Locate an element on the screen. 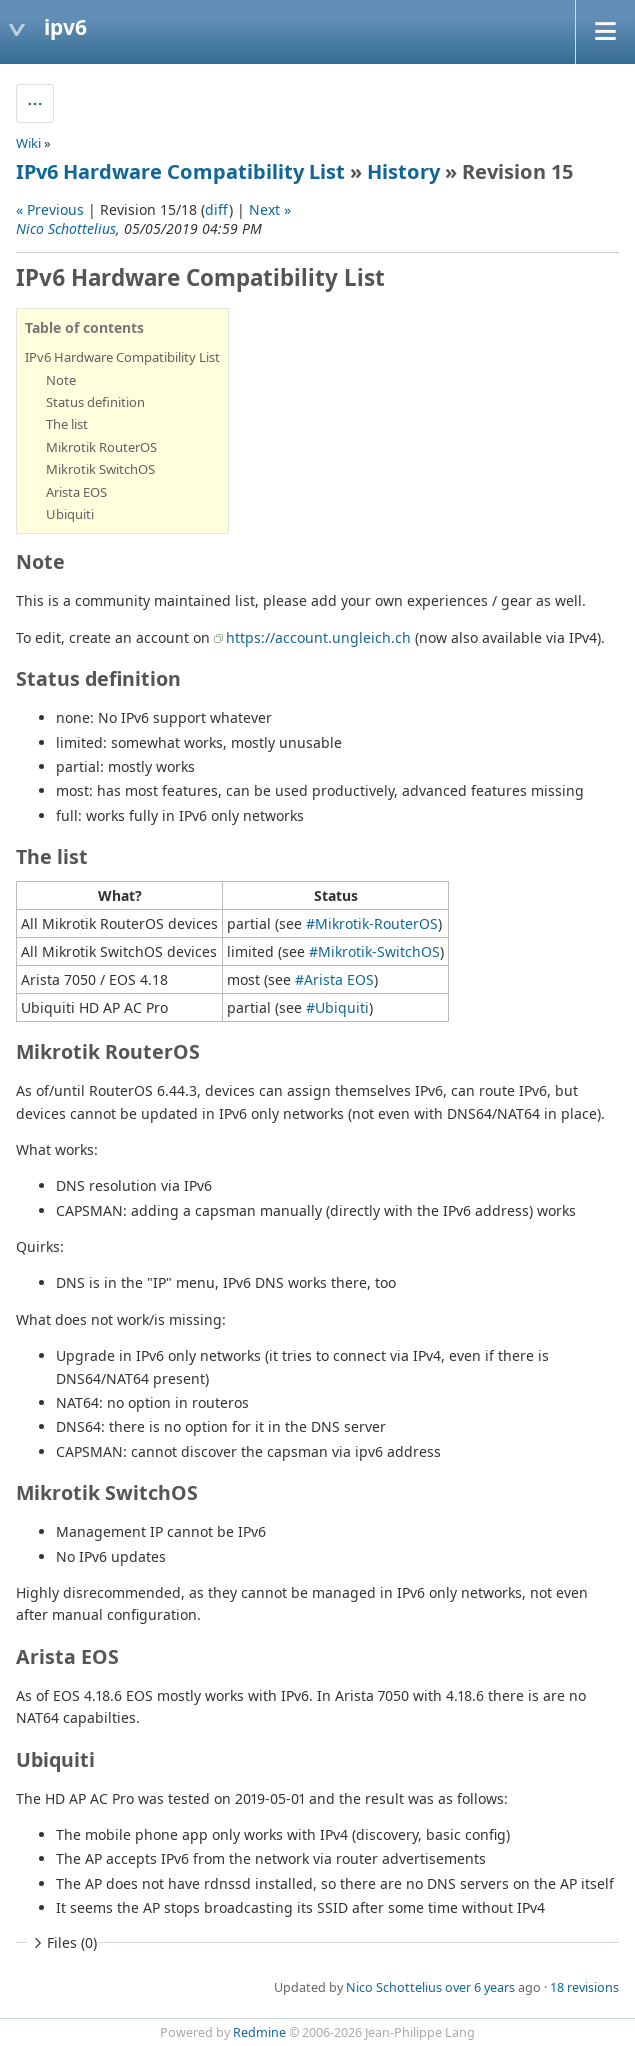  Mikrotik SwitchOS is located at coordinates (100, 469).